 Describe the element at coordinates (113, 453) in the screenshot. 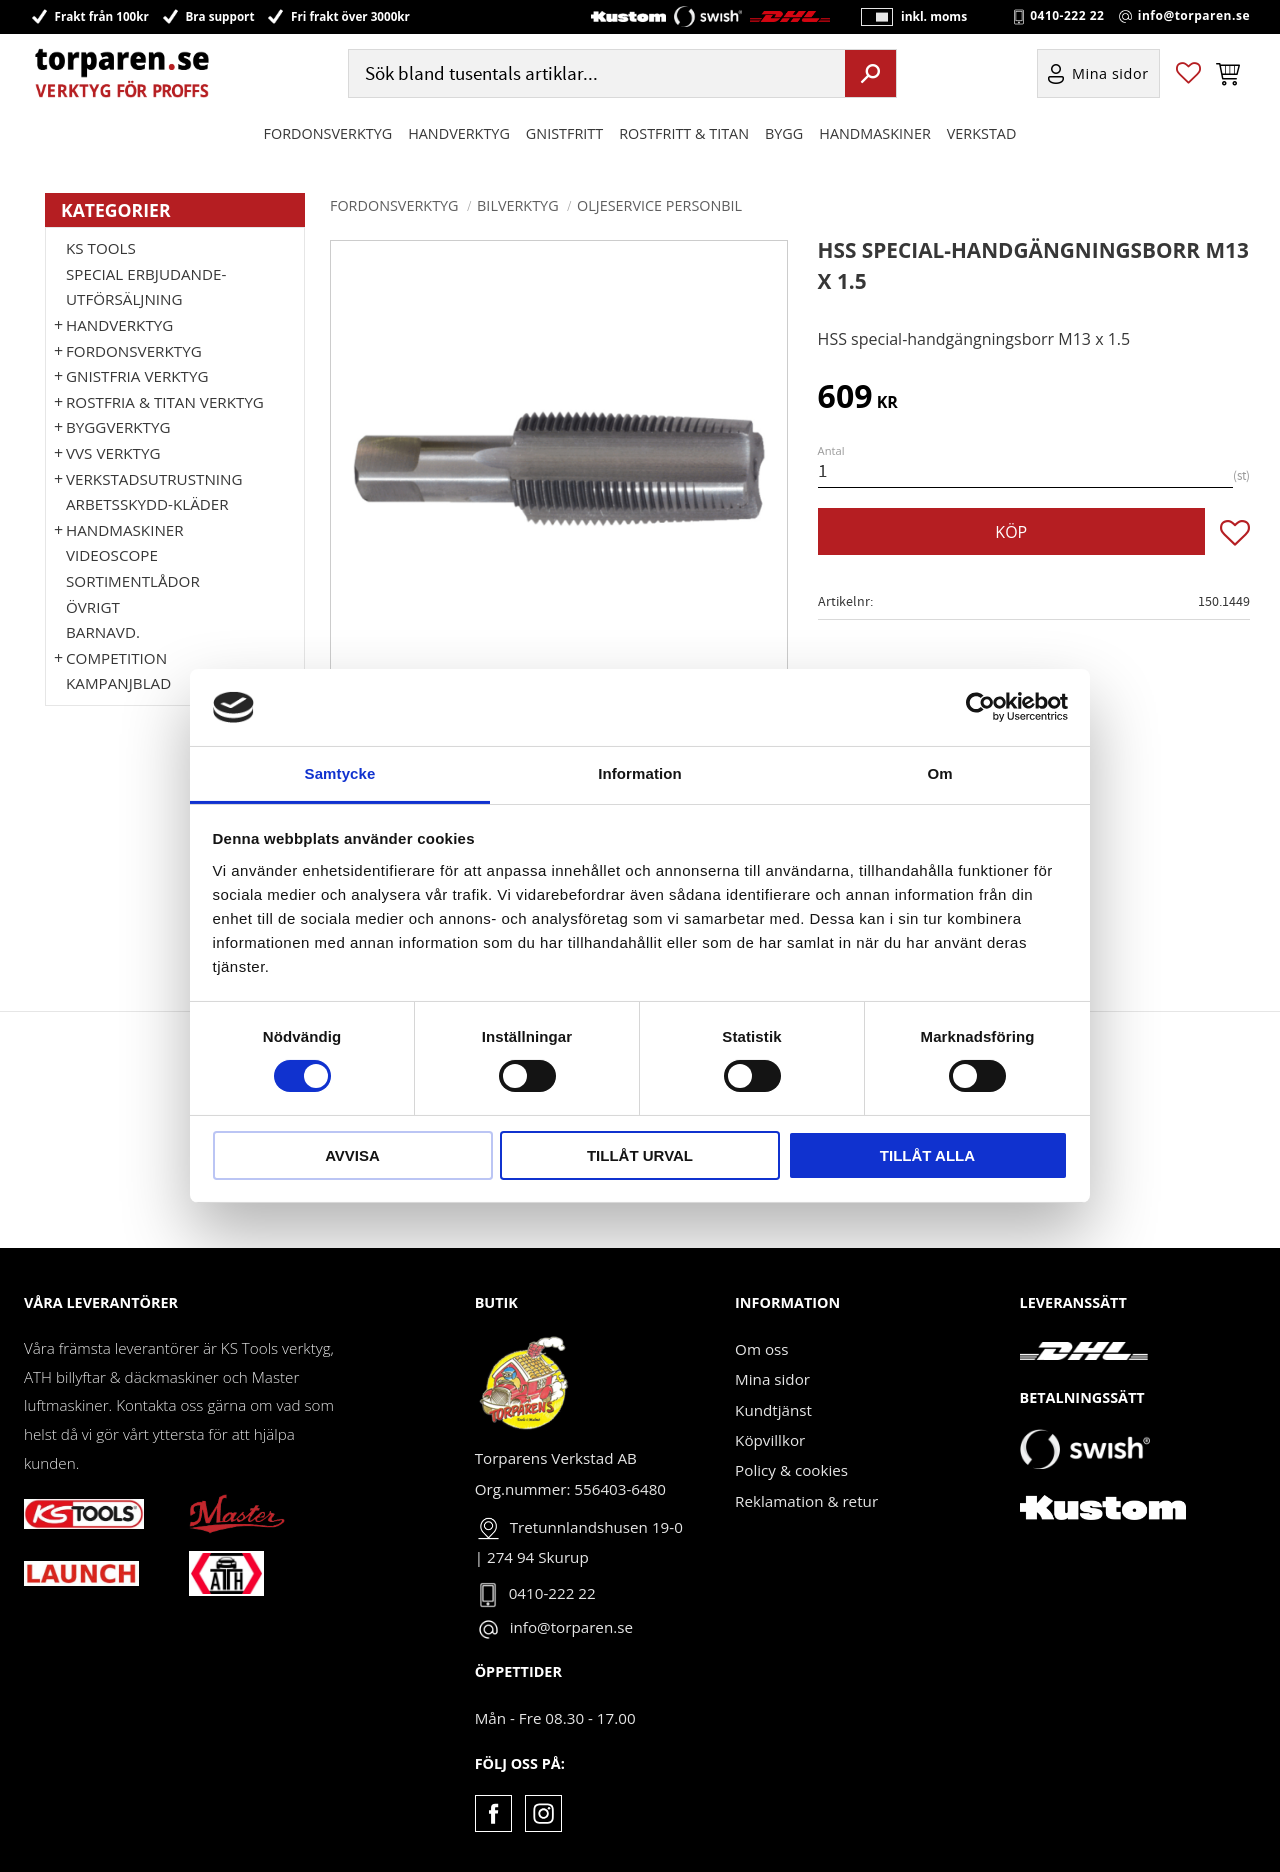

I see `VVS Verktyg [menuitem]` at that location.